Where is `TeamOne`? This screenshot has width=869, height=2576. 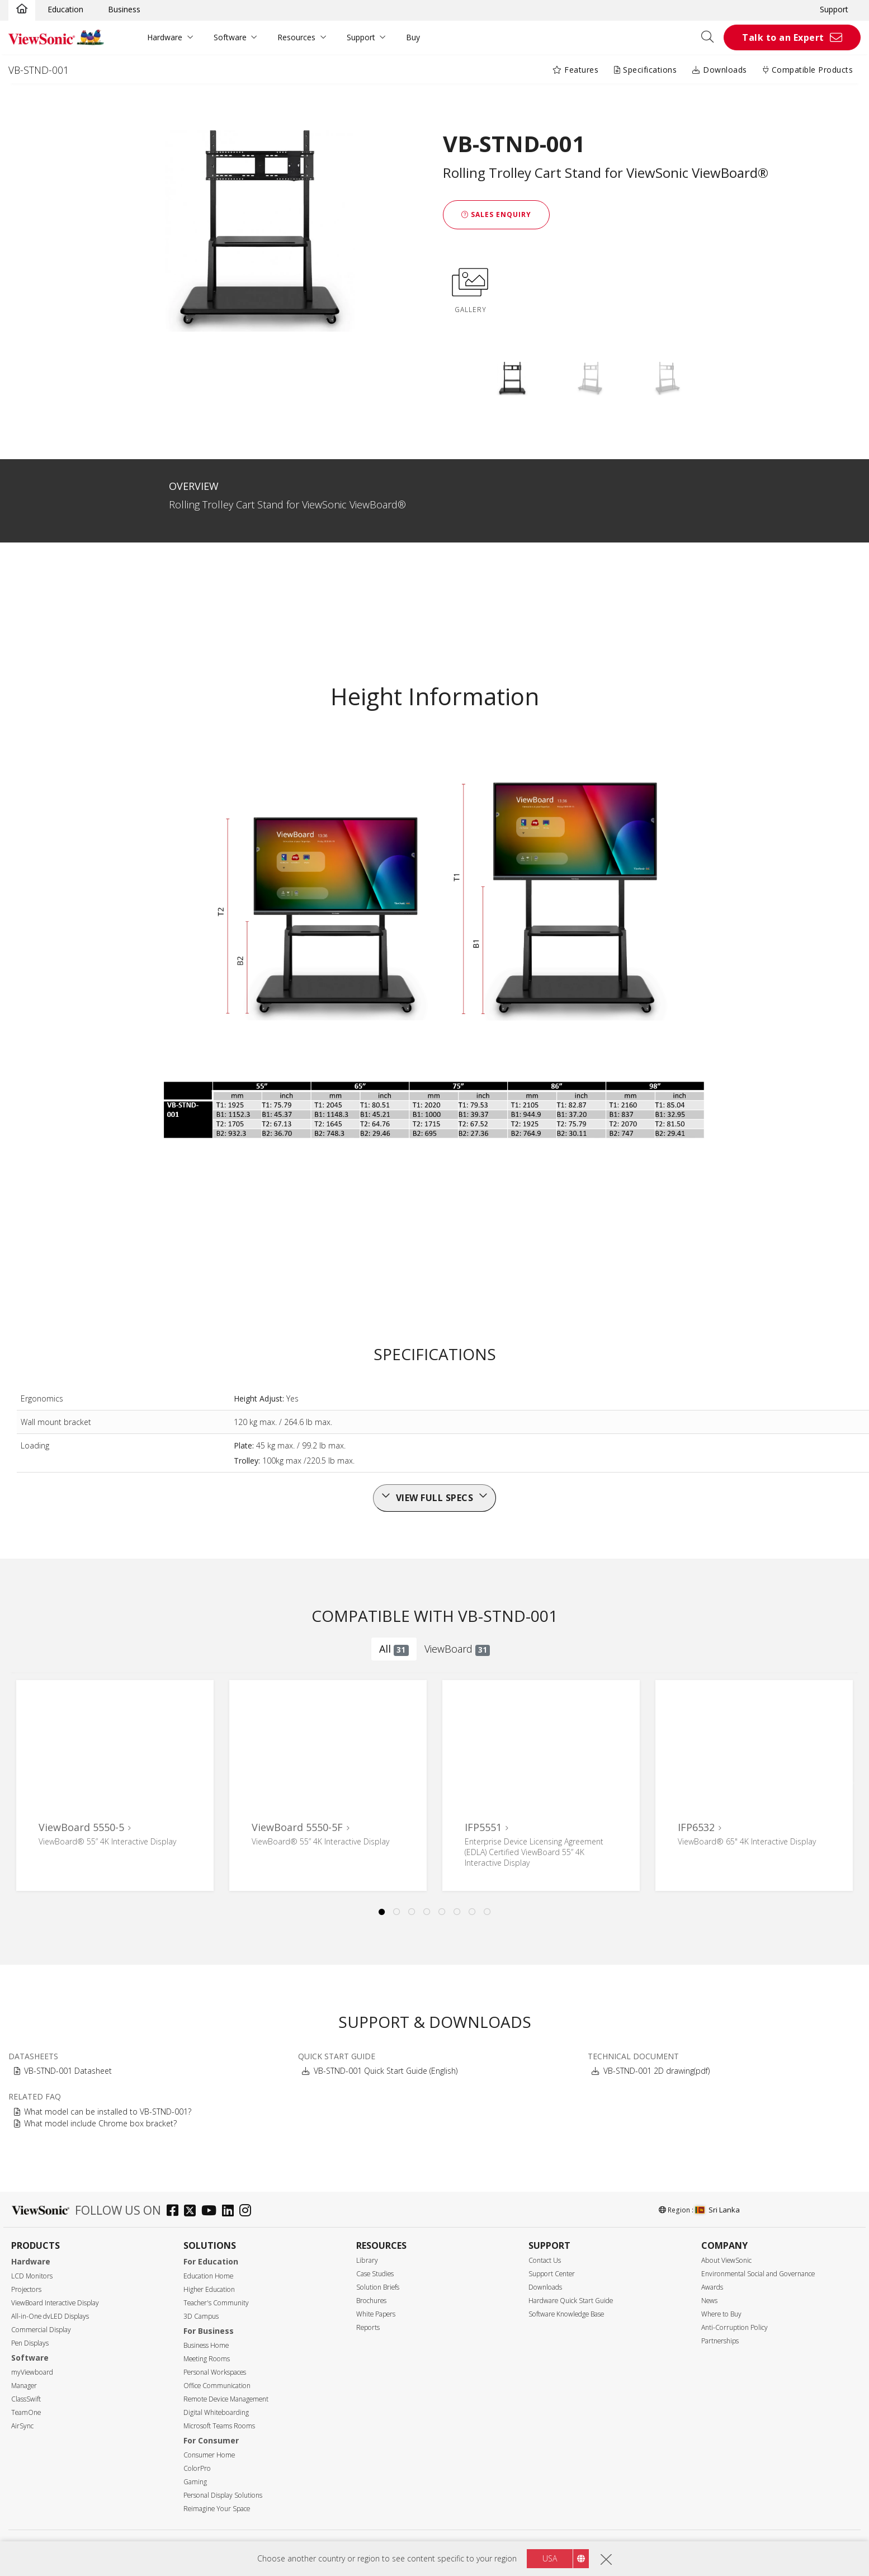 TeamOne is located at coordinates (26, 2412).